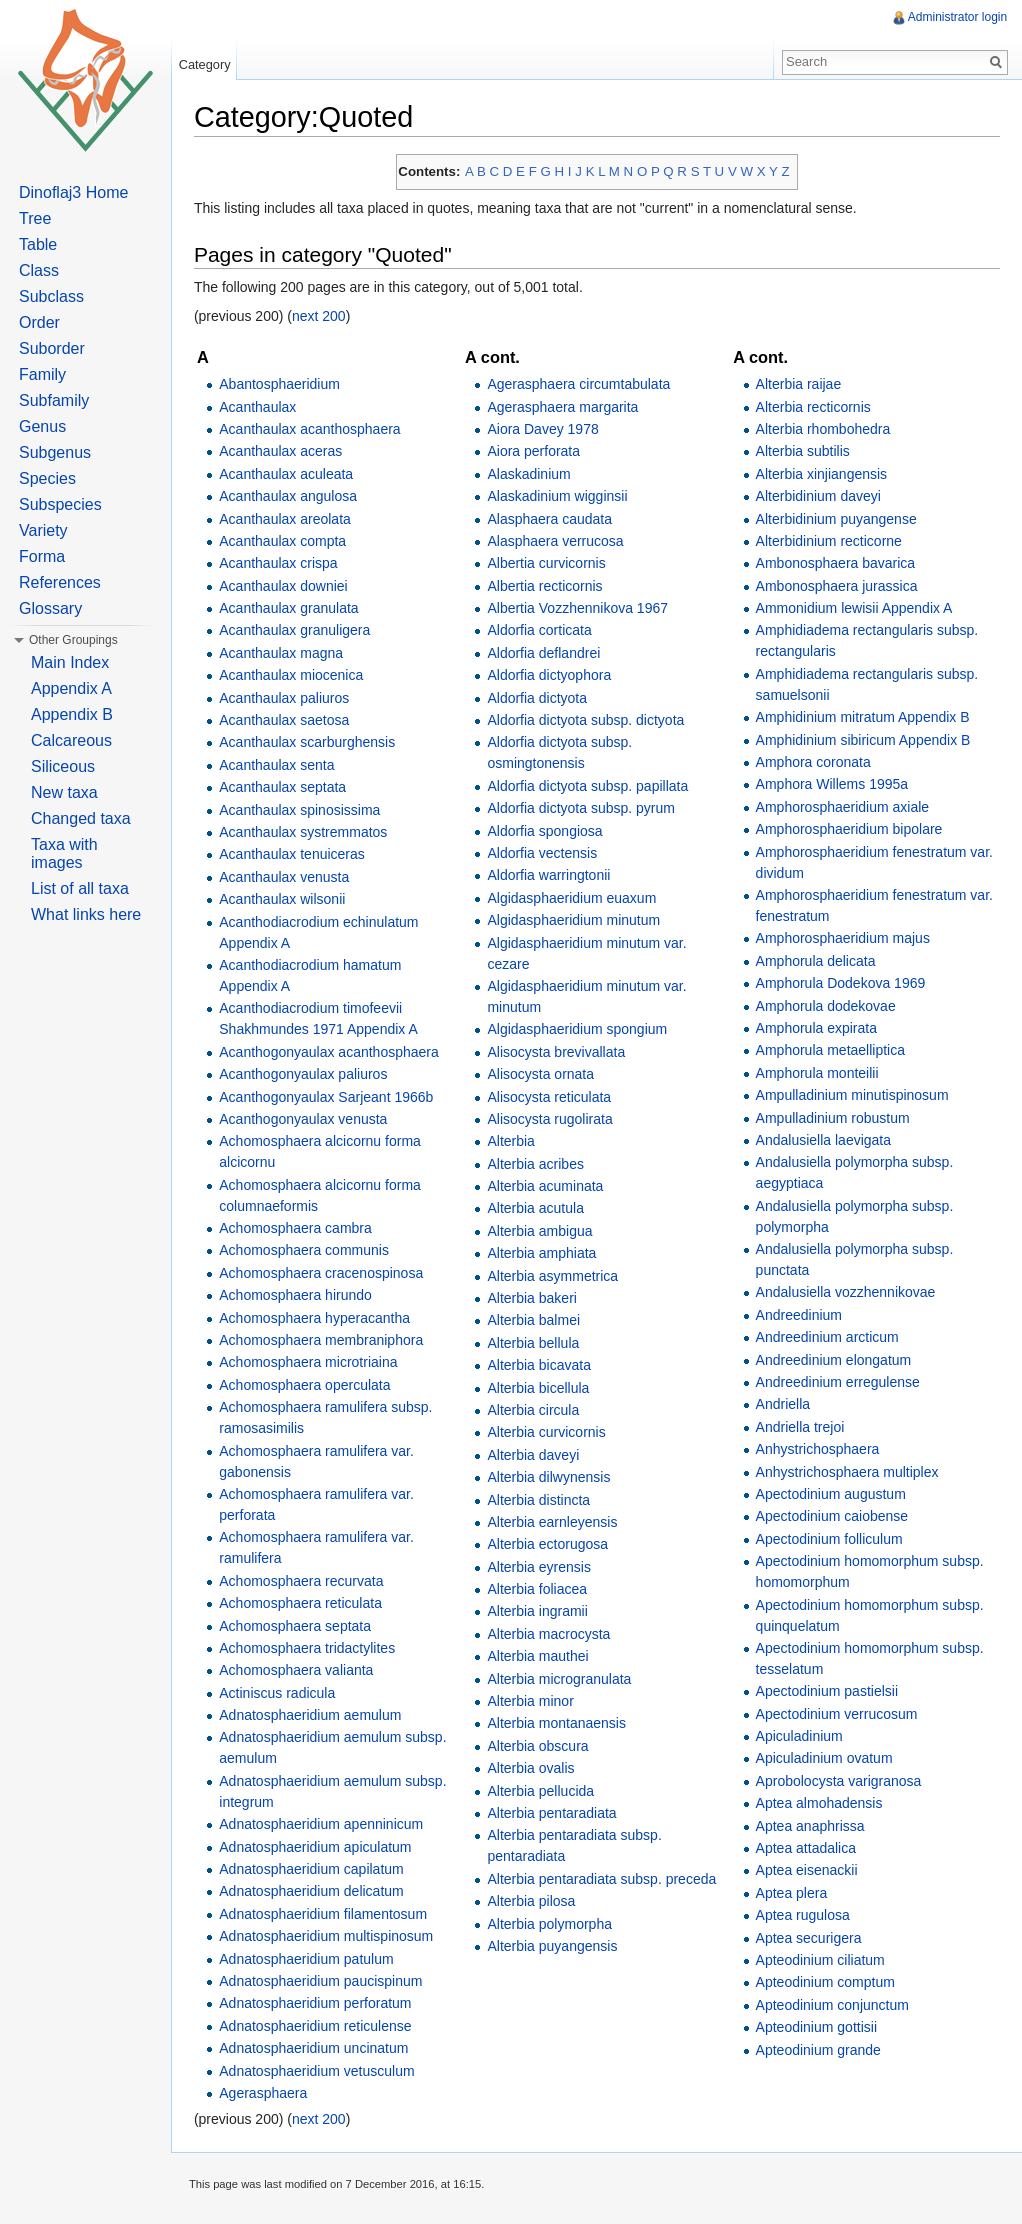 Image resolution: width=1022 pixels, height=2224 pixels. I want to click on Aldorfia warringtonii, so click(552, 877).